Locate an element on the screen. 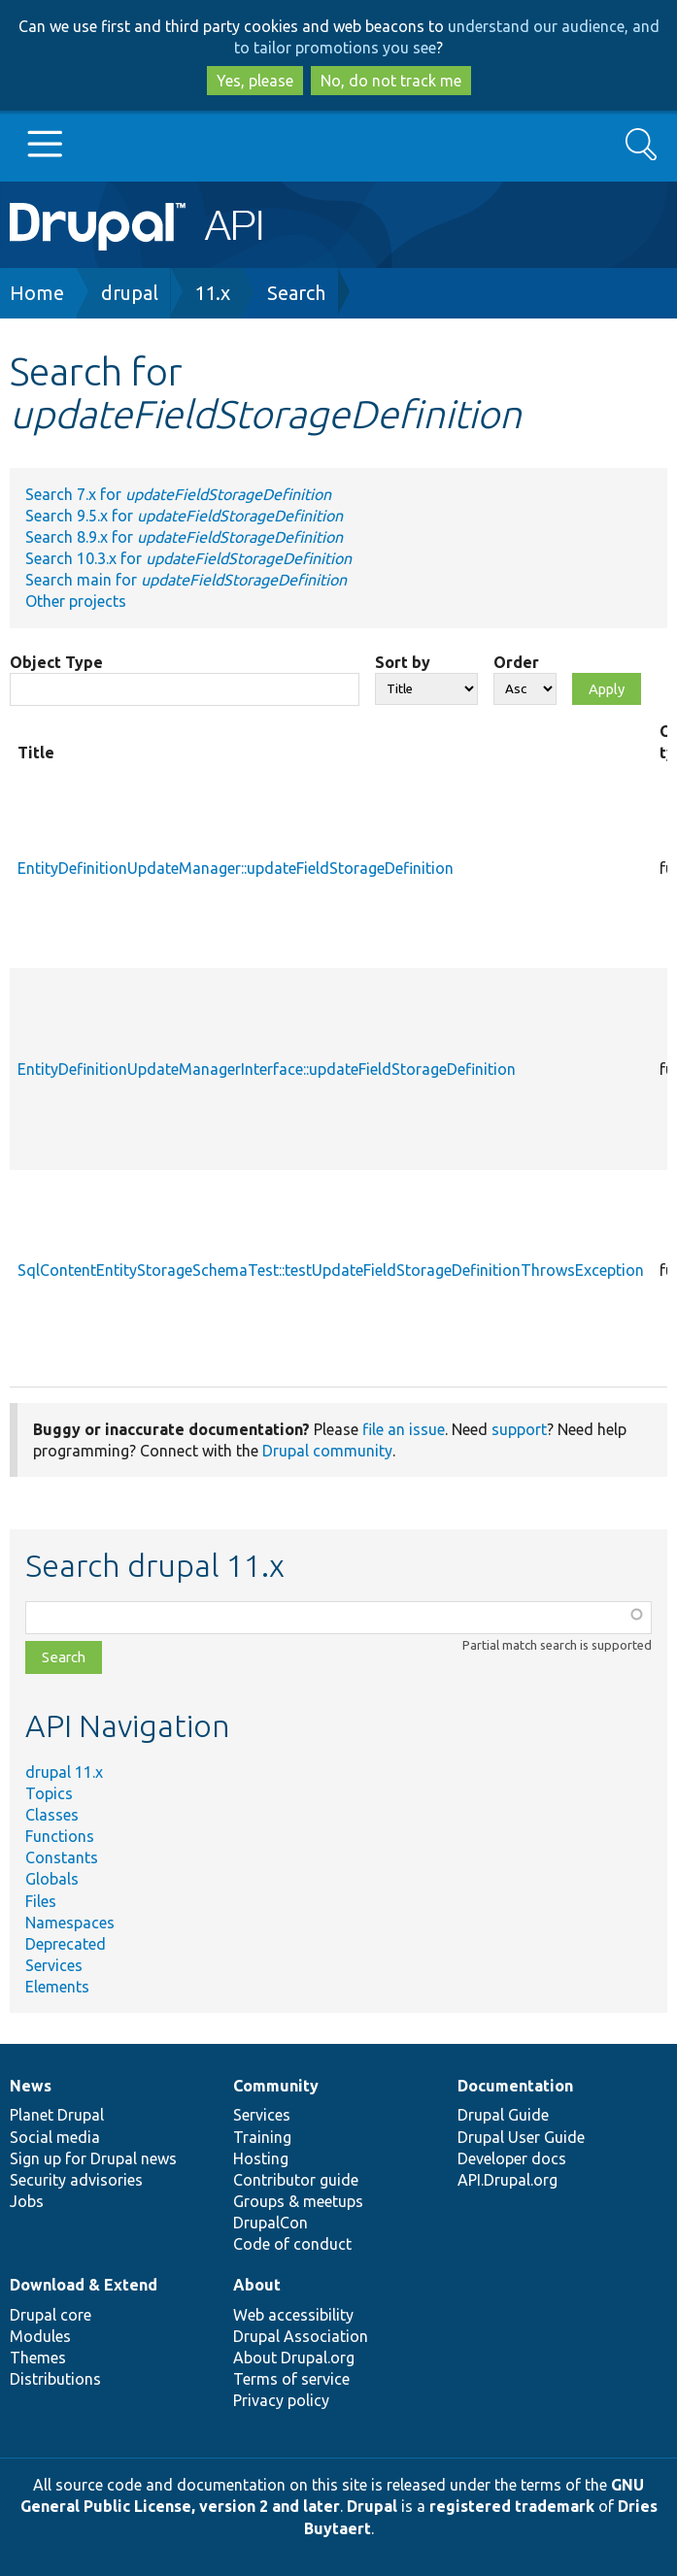  Terms of service is located at coordinates (291, 2379).